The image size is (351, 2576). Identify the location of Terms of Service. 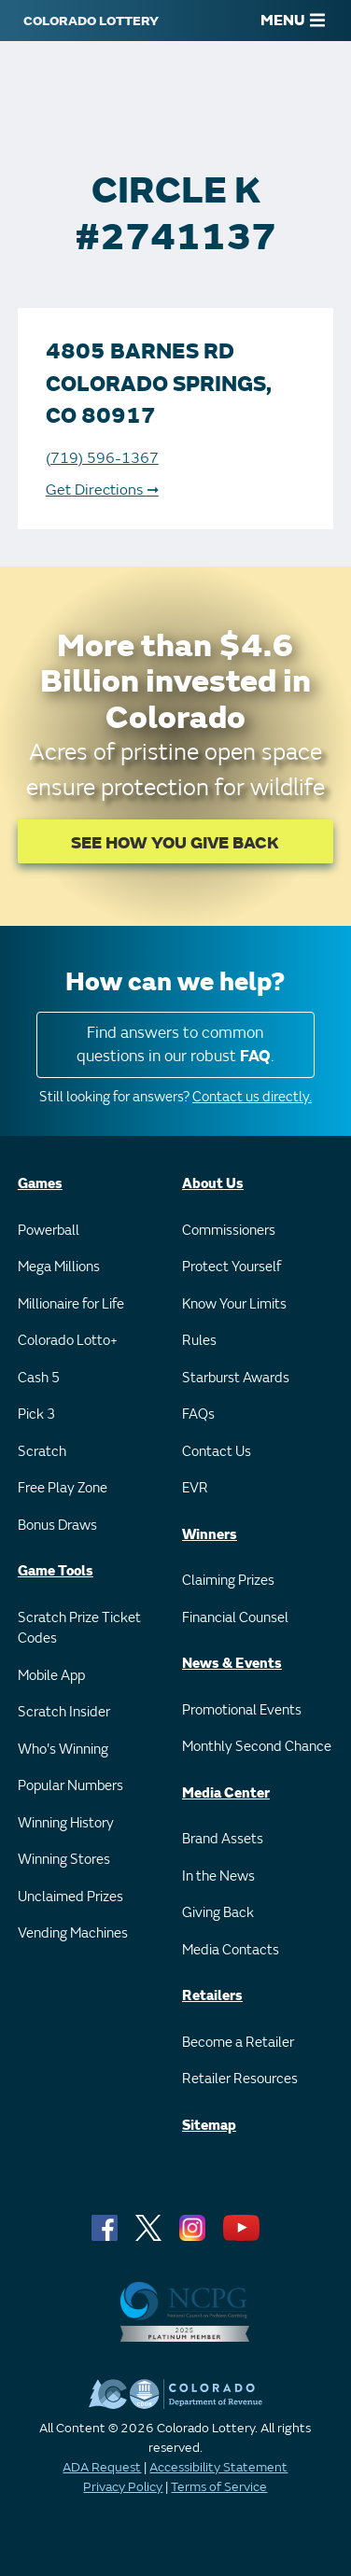
(219, 2487).